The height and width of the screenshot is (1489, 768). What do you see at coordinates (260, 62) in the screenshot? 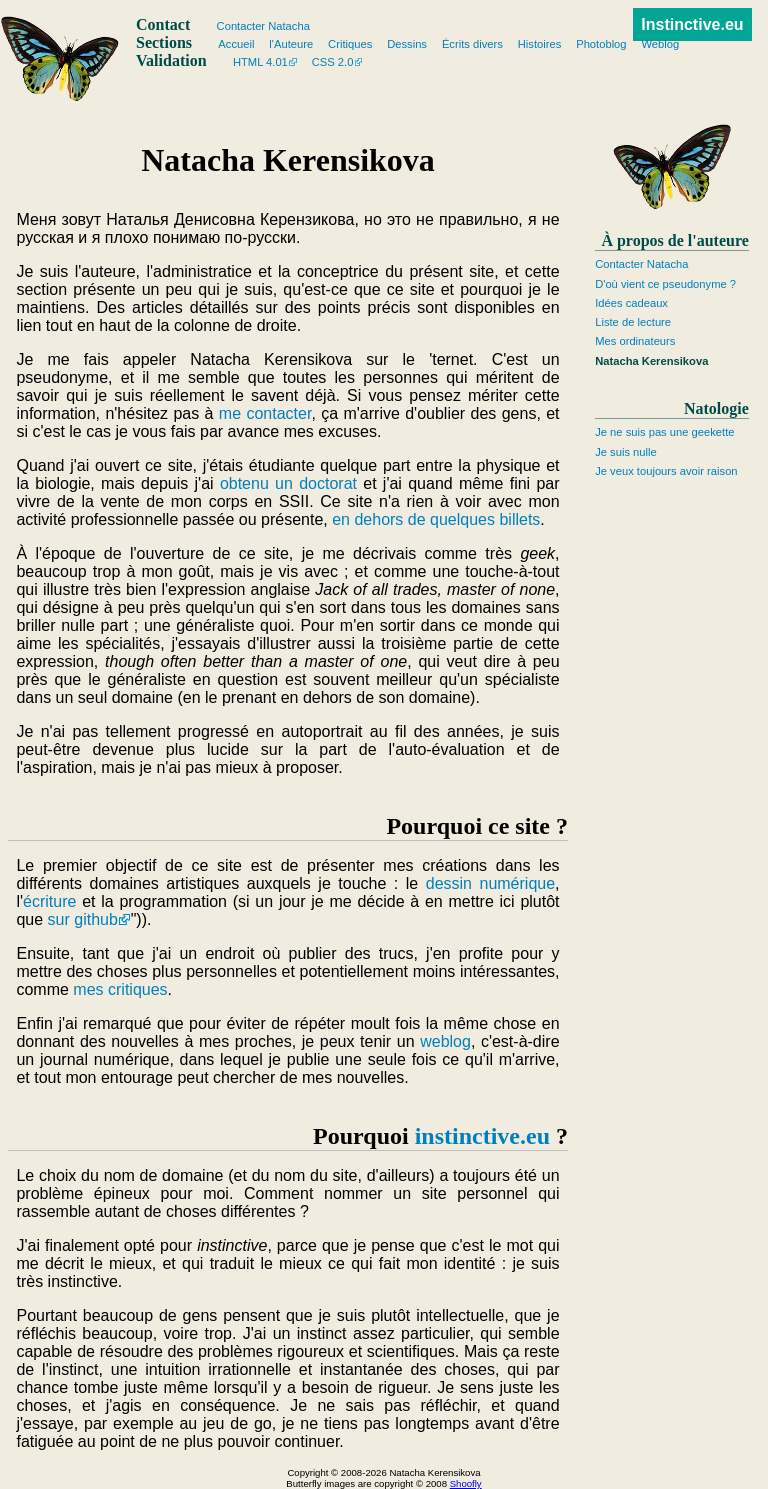
I see `HTML 4.01` at bounding box center [260, 62].